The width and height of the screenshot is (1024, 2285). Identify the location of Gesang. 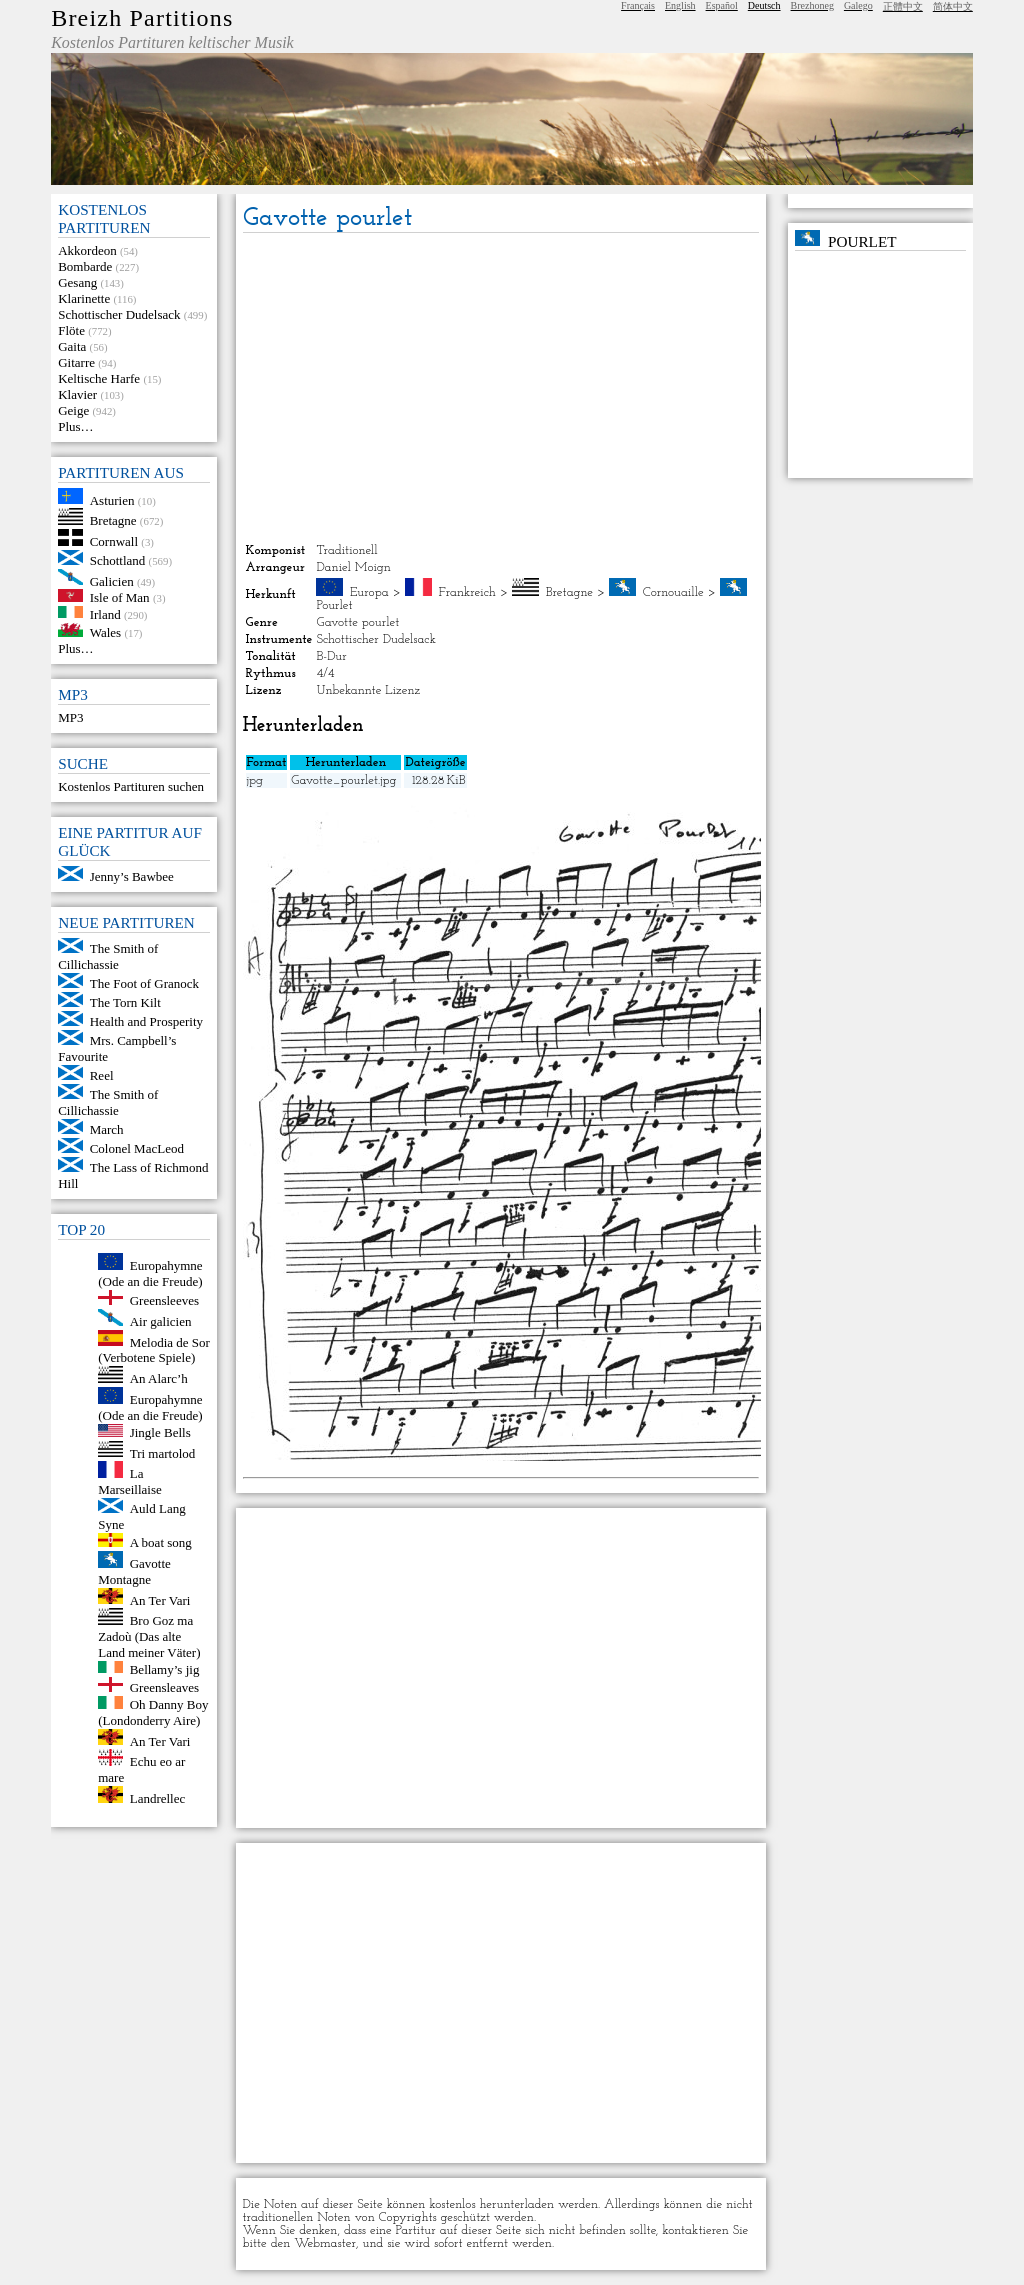
(77, 282).